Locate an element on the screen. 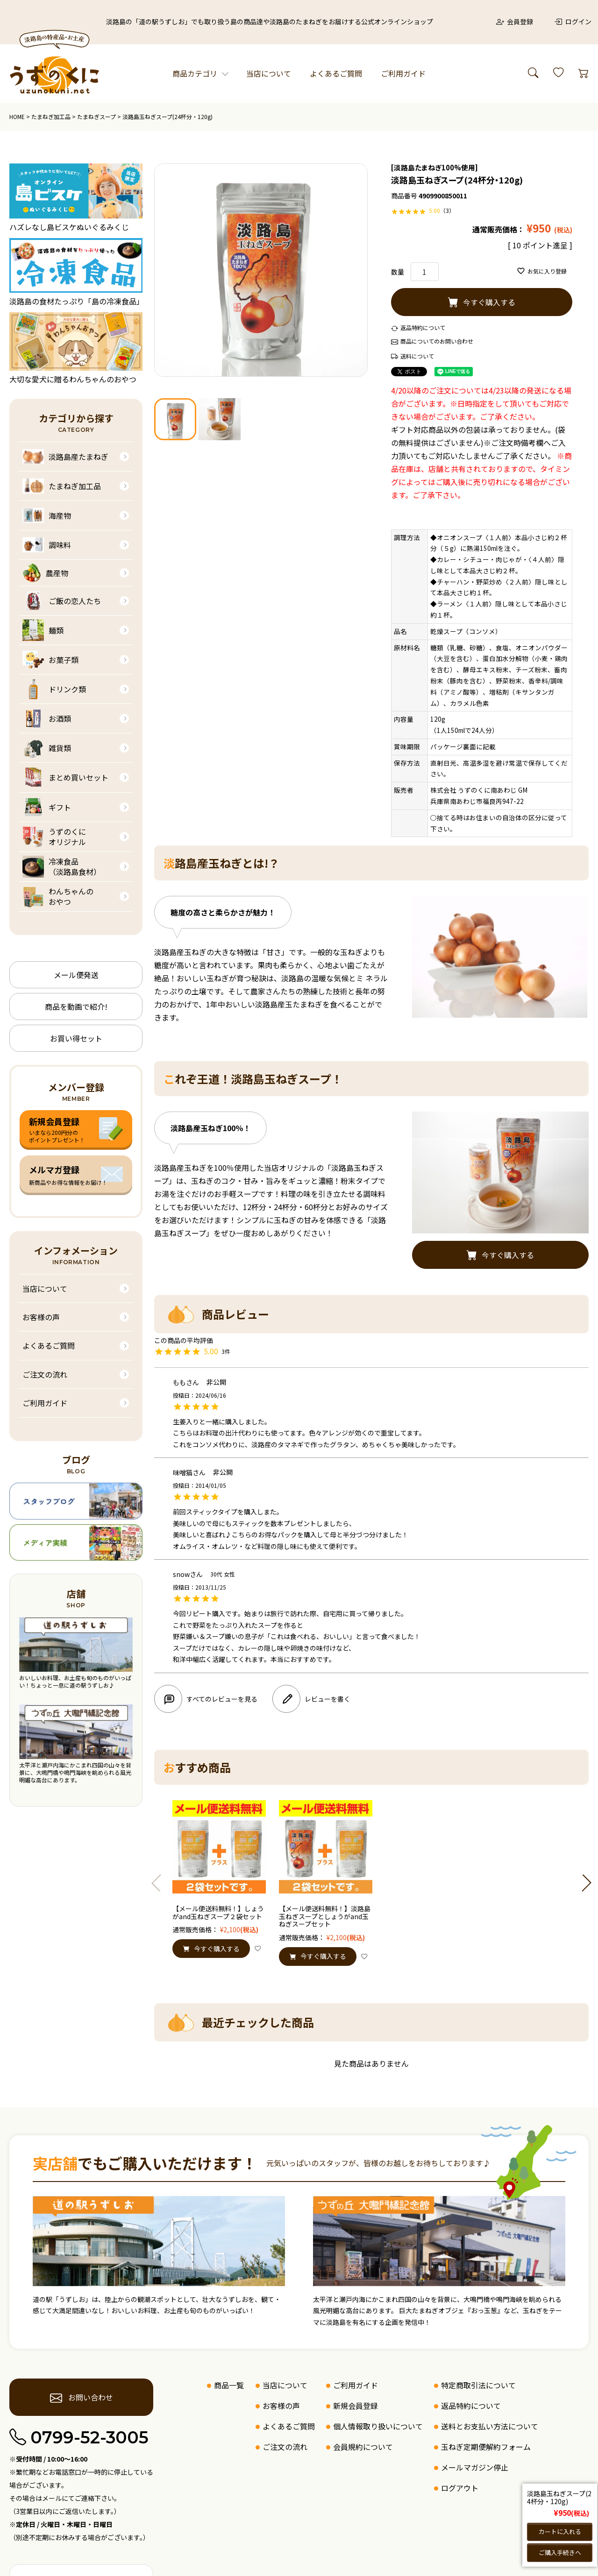 This screenshot has width=598, height=2576. お酒類 is located at coordinates (46, 718).